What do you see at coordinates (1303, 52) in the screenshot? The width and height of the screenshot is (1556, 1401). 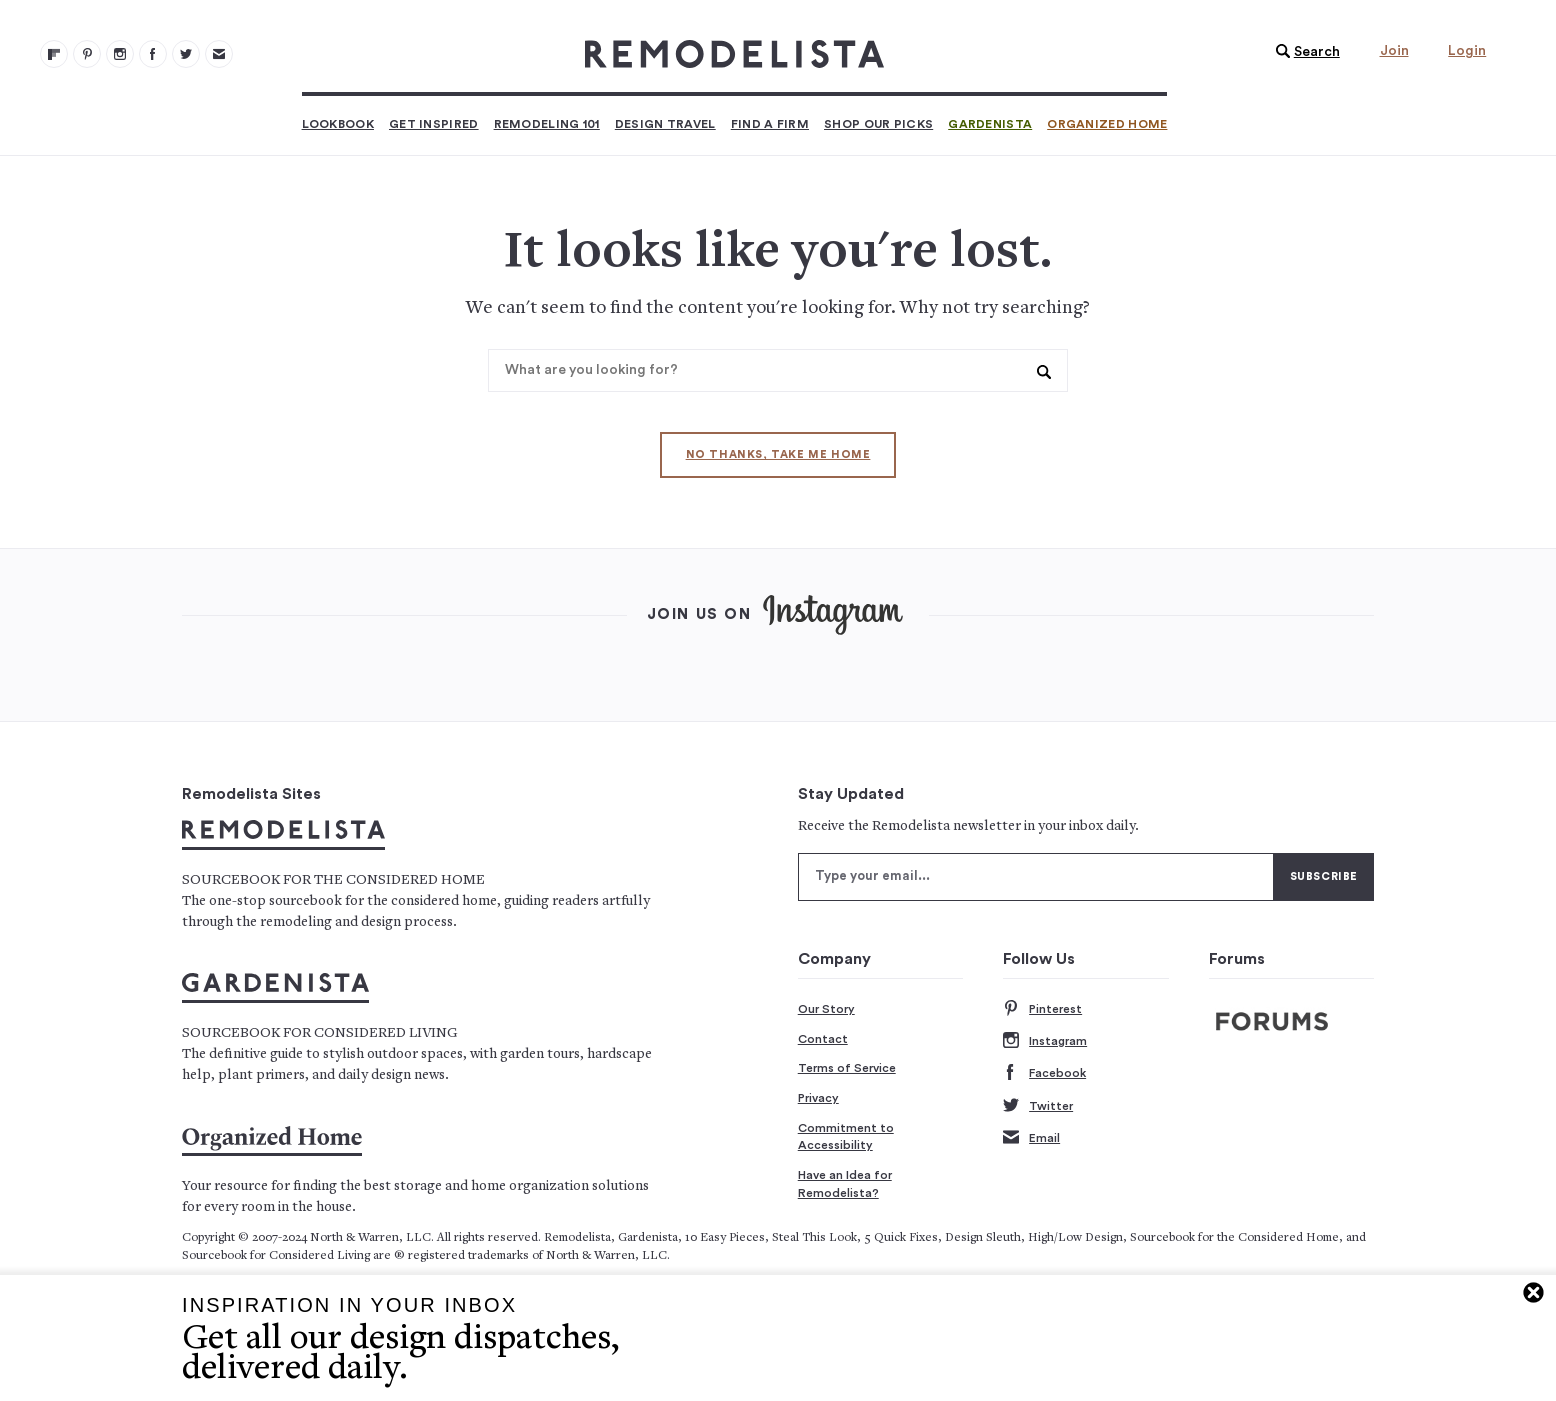 I see `[button]` at bounding box center [1303, 52].